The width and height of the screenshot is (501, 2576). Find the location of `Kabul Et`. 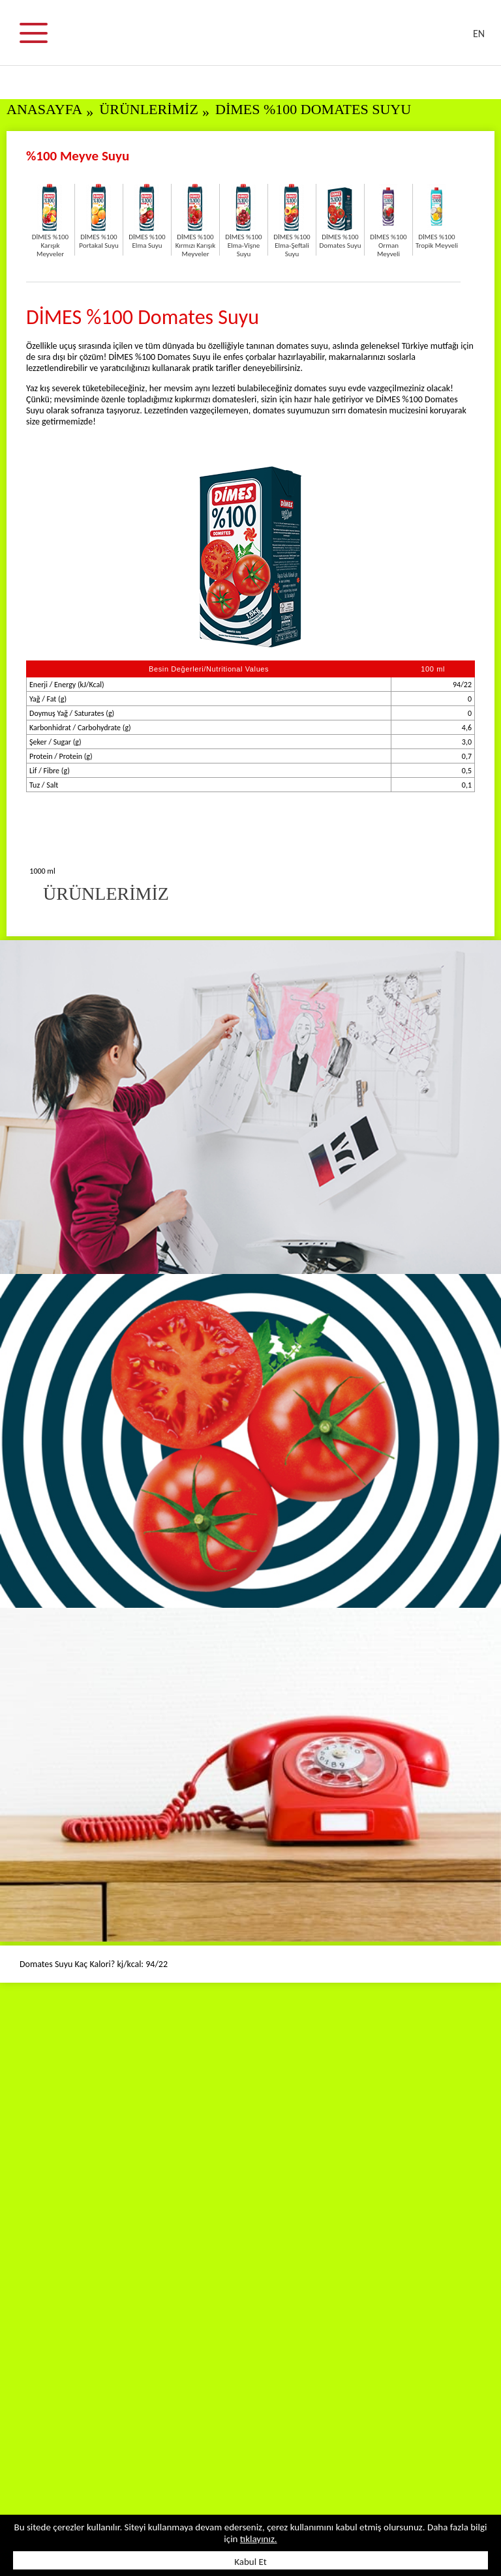

Kabul Et is located at coordinates (250, 2562).